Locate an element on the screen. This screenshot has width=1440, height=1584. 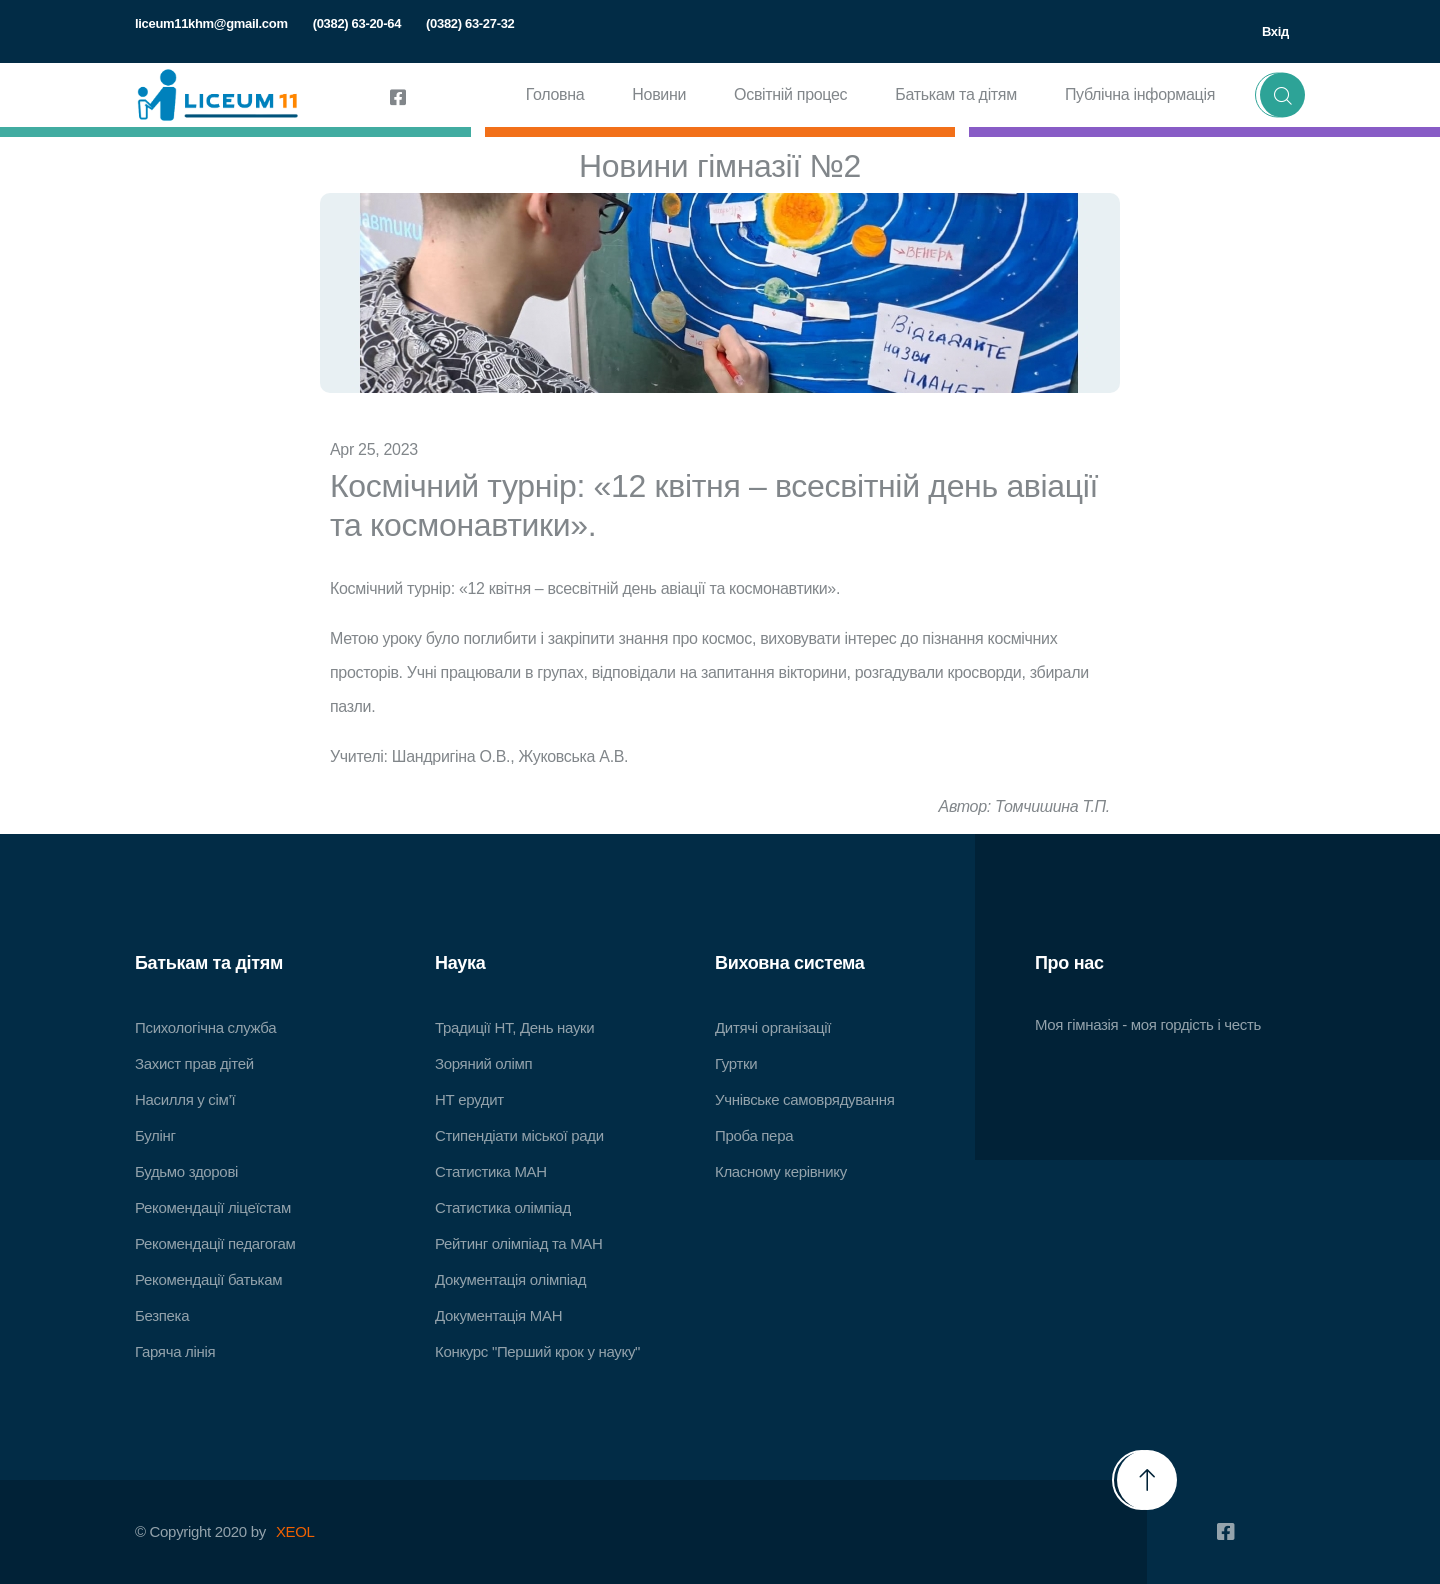
Документація олімпіад is located at coordinates (510, 1279).